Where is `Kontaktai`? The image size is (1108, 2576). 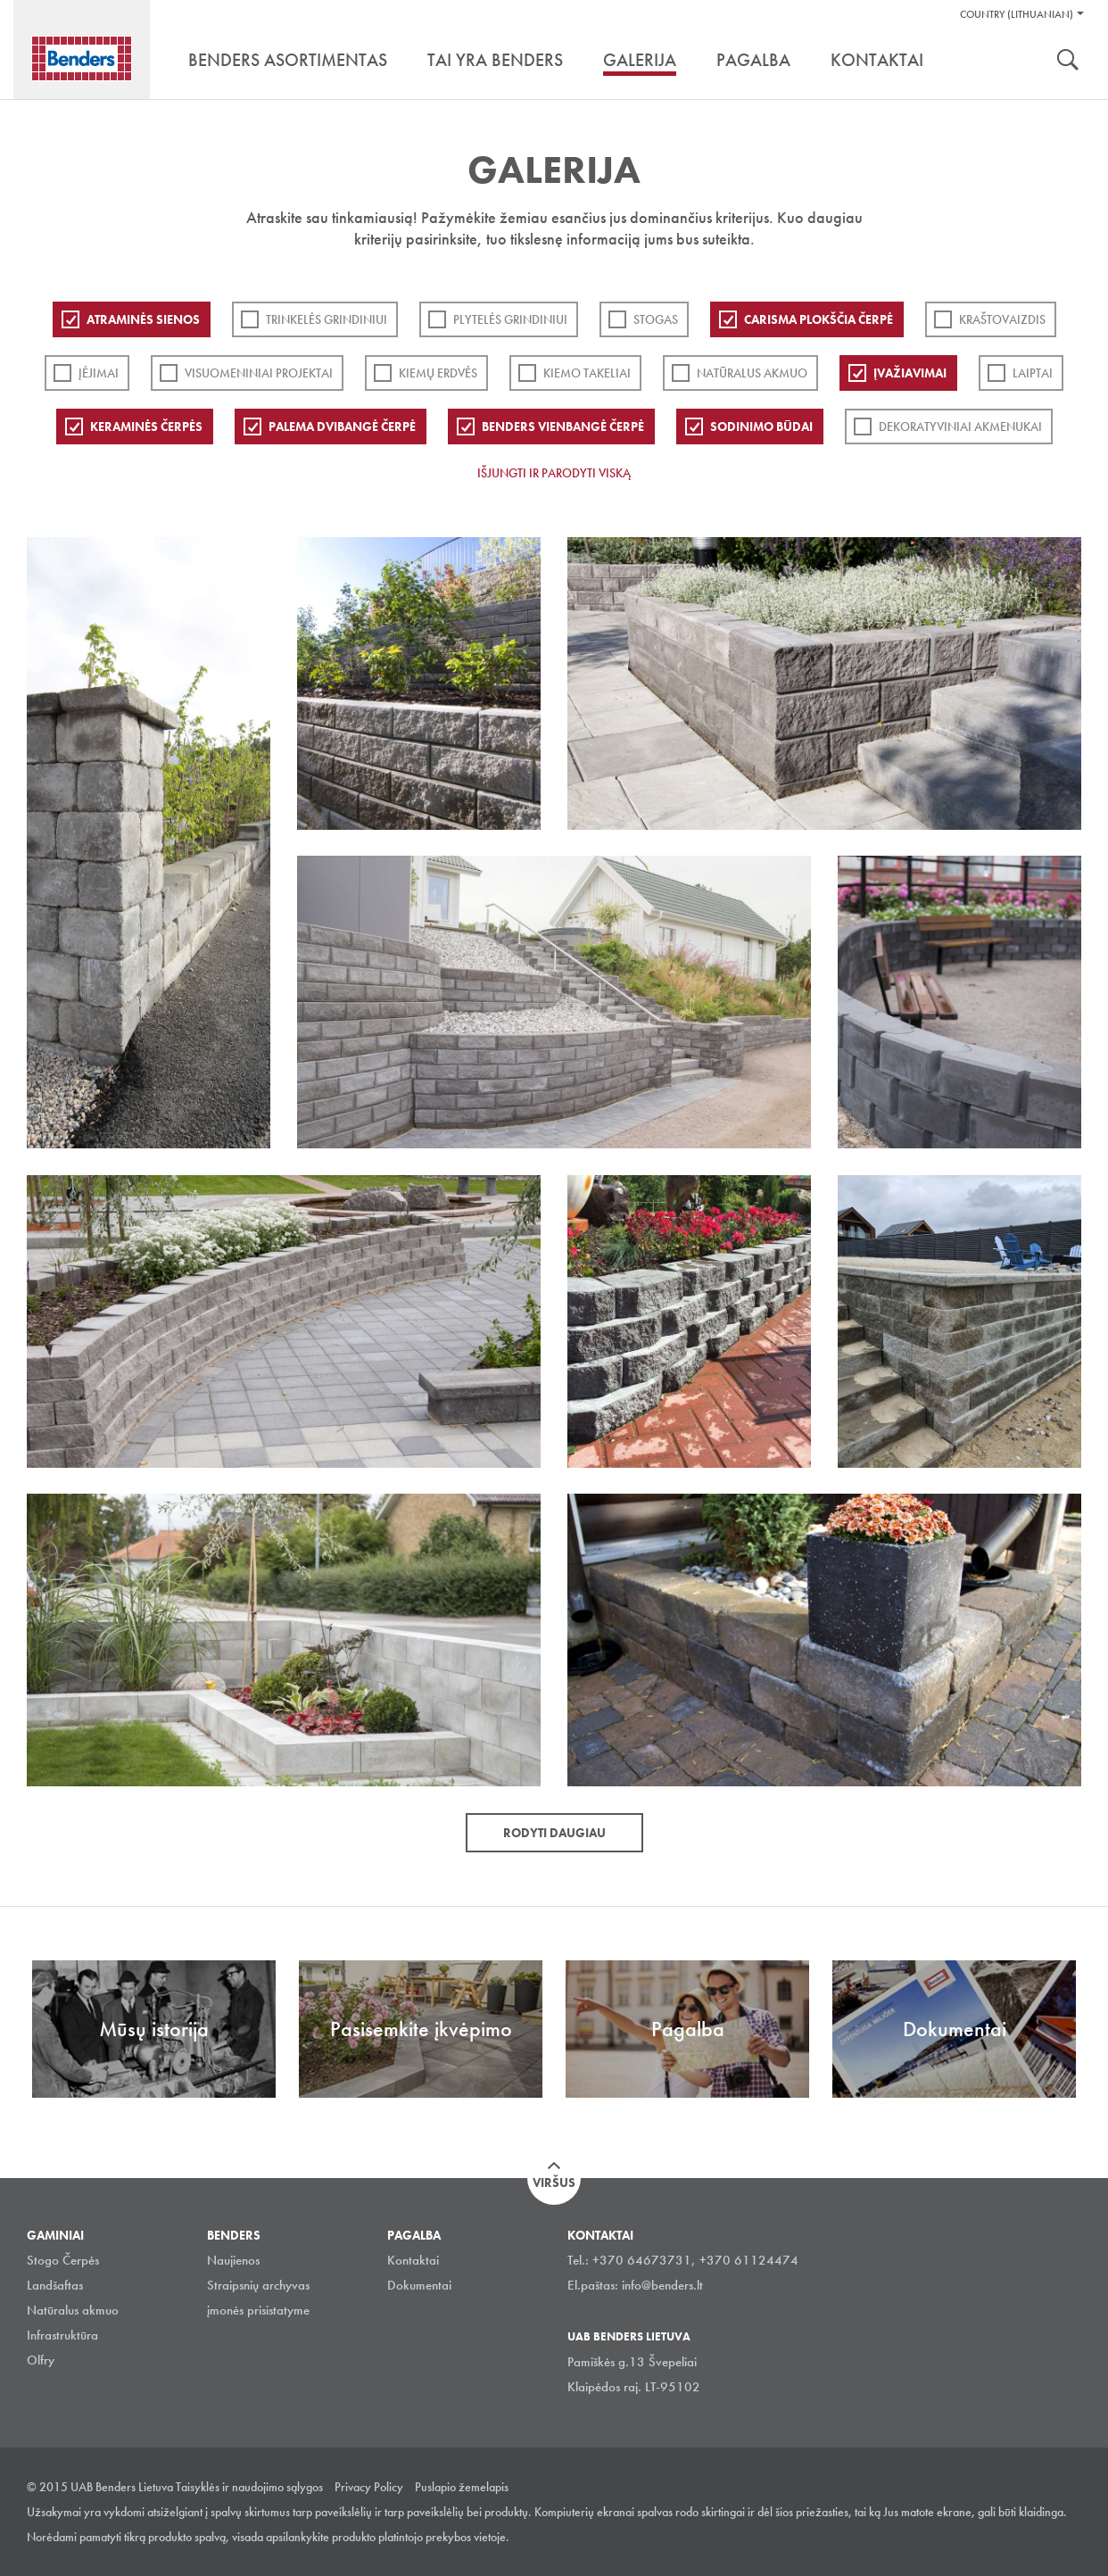 Kontaktai is located at coordinates (413, 2260).